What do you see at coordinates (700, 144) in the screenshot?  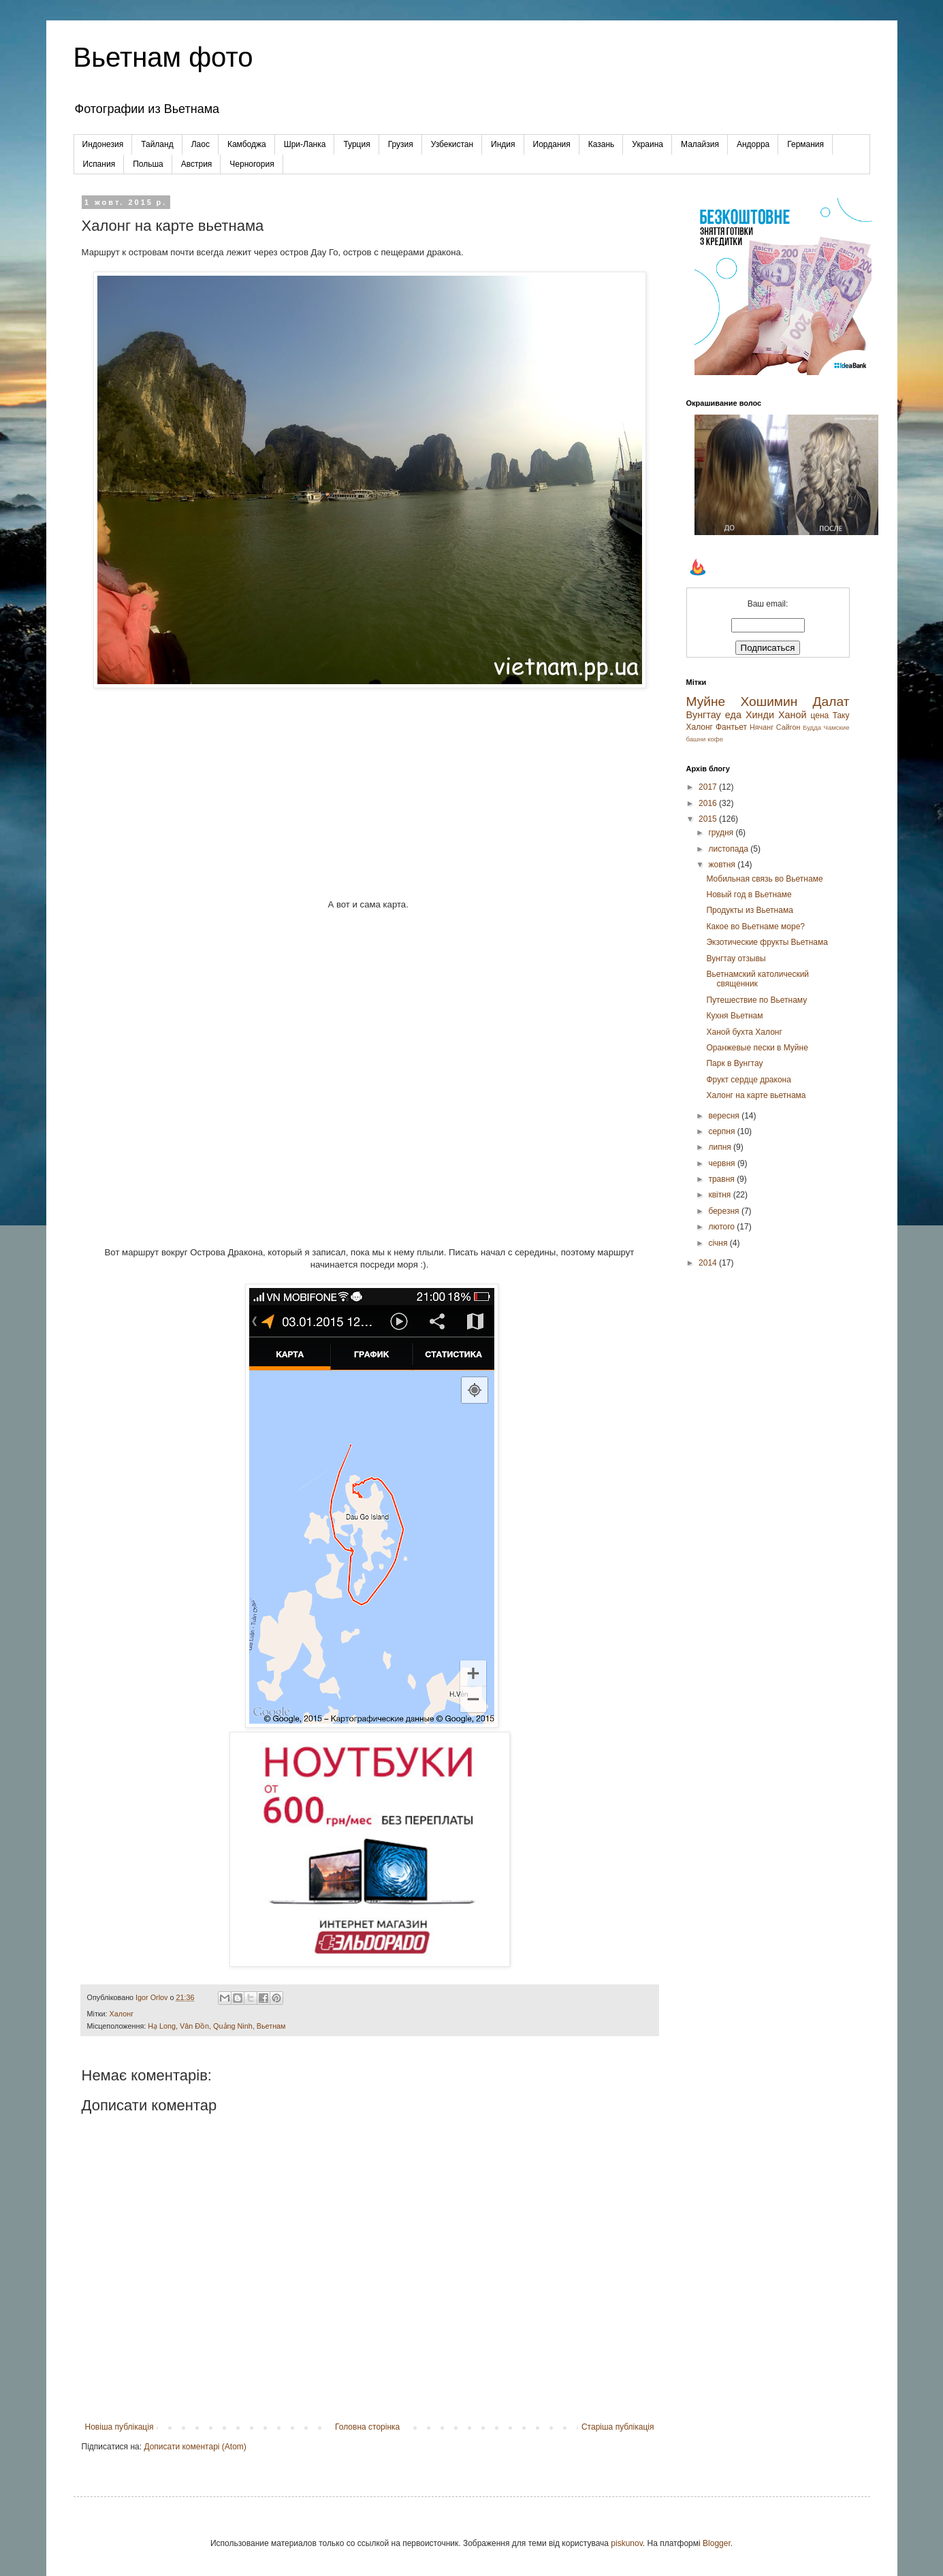 I see `Малайзия` at bounding box center [700, 144].